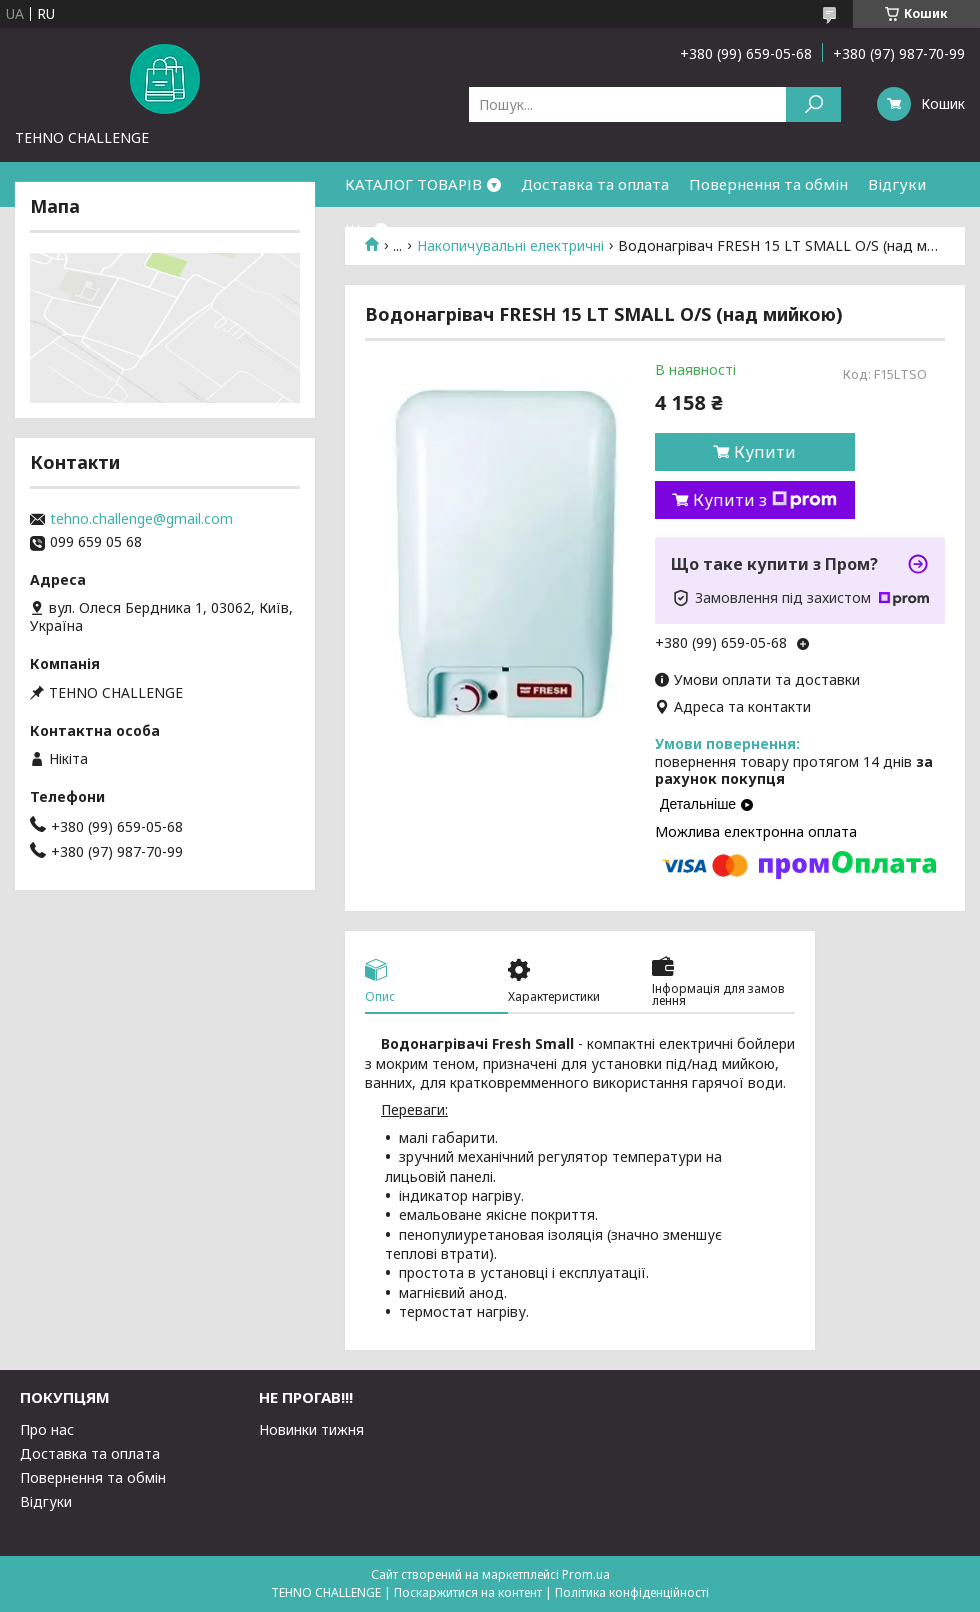 This screenshot has width=980, height=1612. Describe the element at coordinates (47, 1429) in the screenshot. I see `Про нас` at that location.